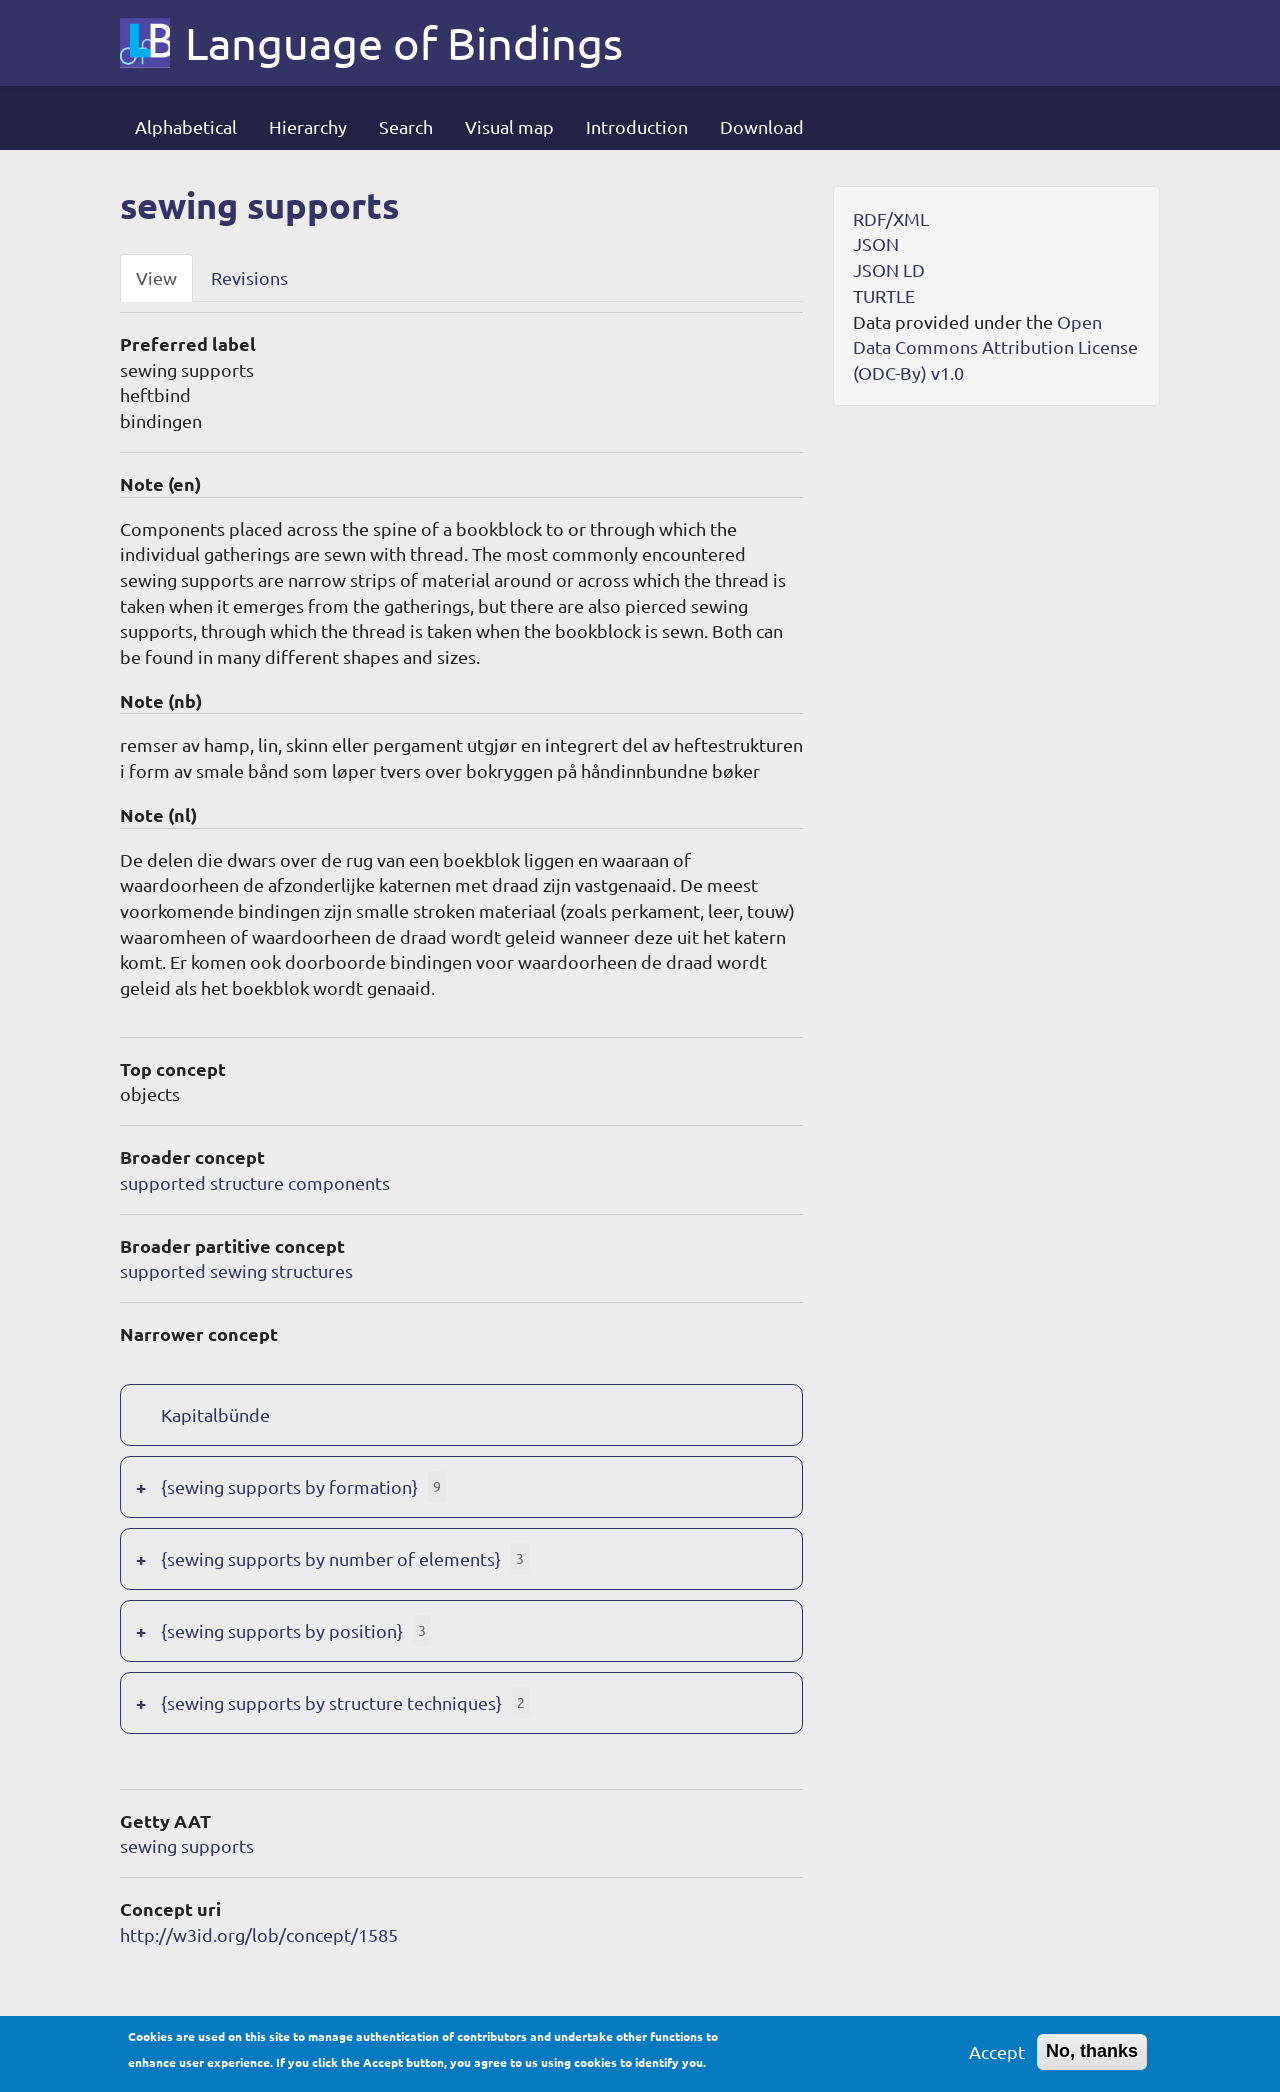 Image resolution: width=1280 pixels, height=2092 pixels. What do you see at coordinates (997, 2057) in the screenshot?
I see `Accept` at bounding box center [997, 2057].